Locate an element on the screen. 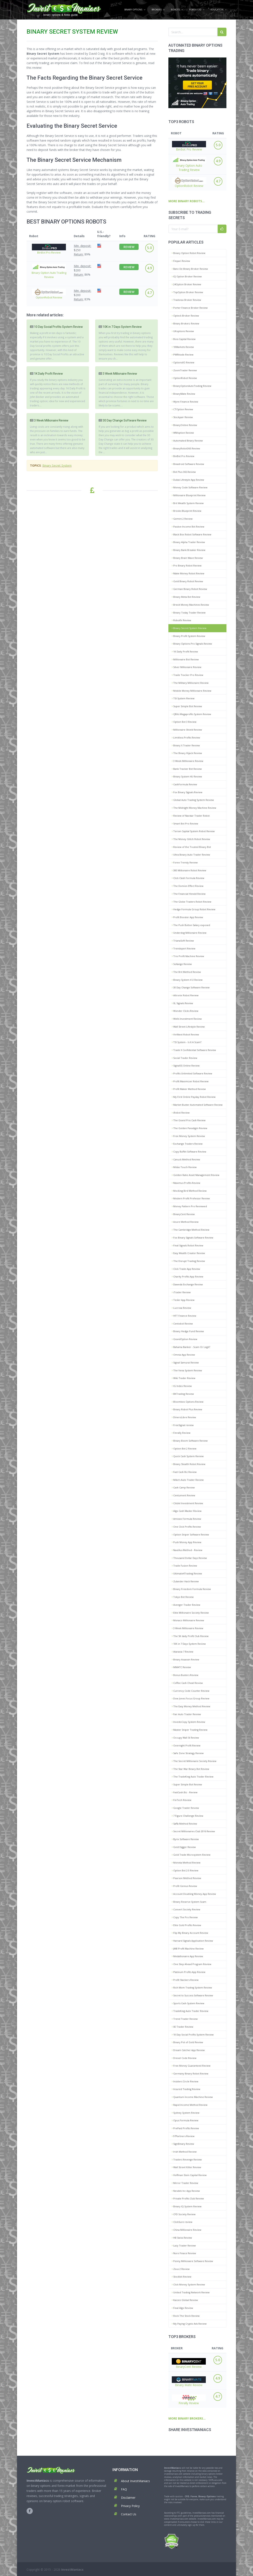 This screenshot has width=253, height=2576. Option Bot 2.0 Review is located at coordinates (185, 1870).